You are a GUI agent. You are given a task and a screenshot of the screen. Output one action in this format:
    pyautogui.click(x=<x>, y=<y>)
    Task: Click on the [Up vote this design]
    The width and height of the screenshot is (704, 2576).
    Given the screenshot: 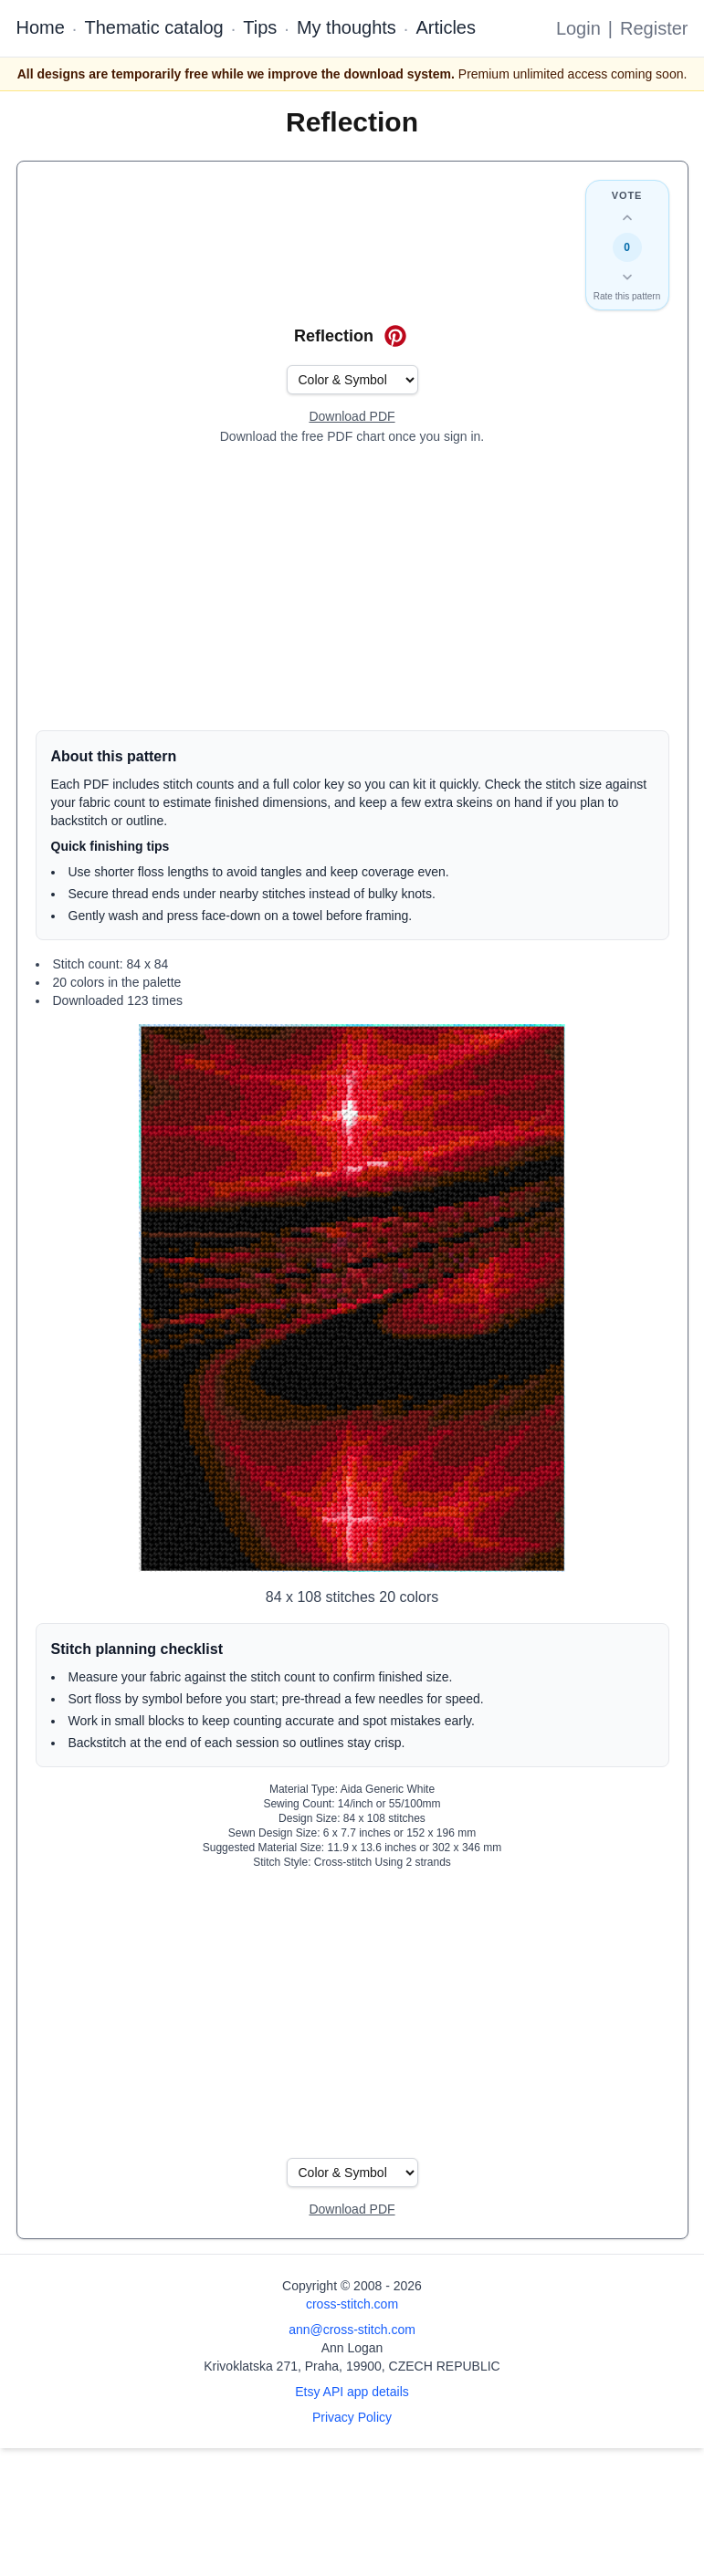 What is the action you would take?
    pyautogui.click(x=627, y=218)
    